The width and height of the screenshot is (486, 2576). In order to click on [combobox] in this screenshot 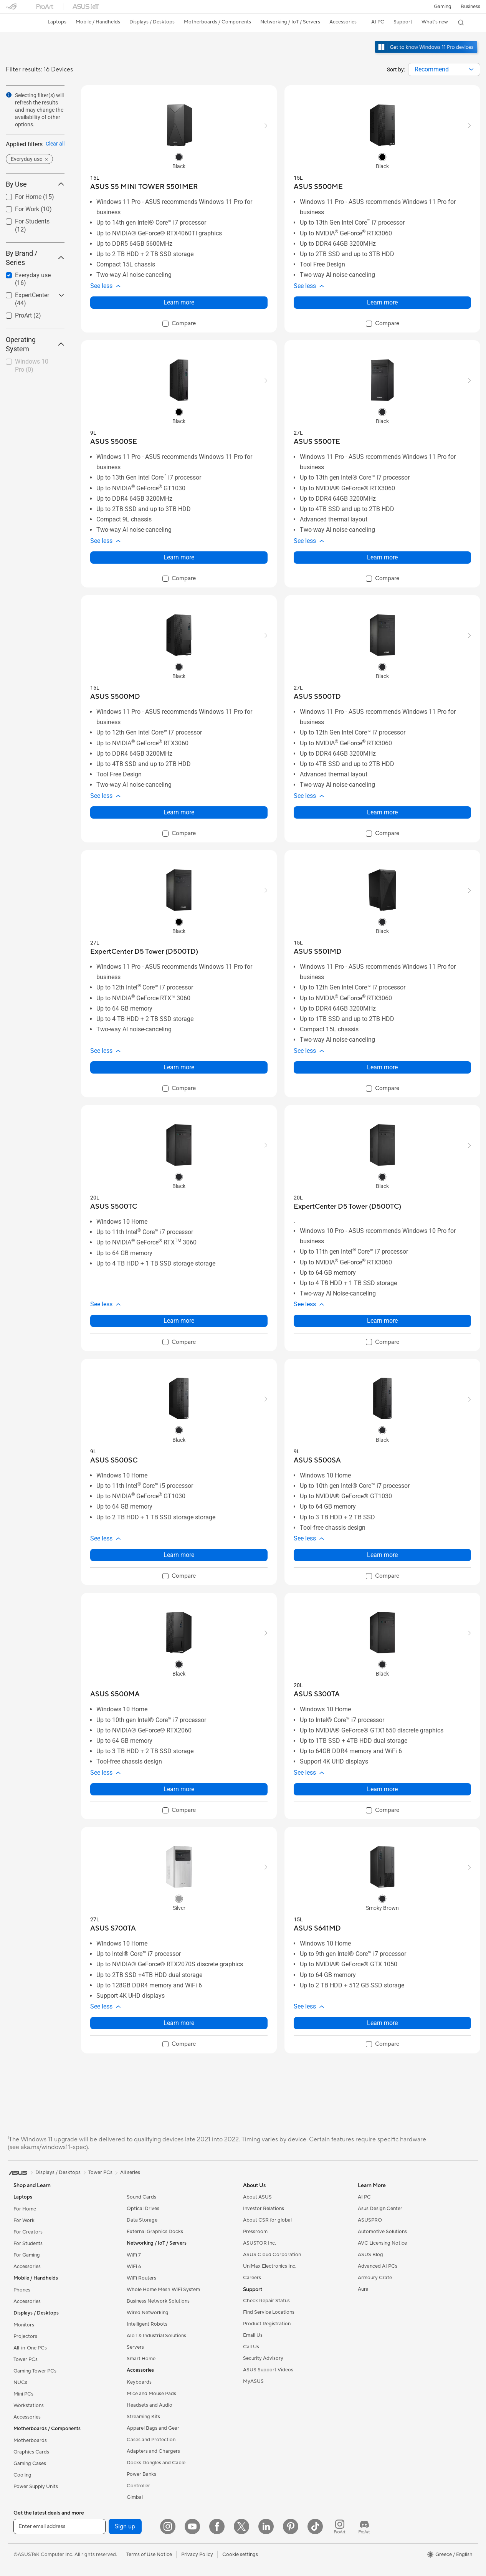, I will do `click(444, 69)`.